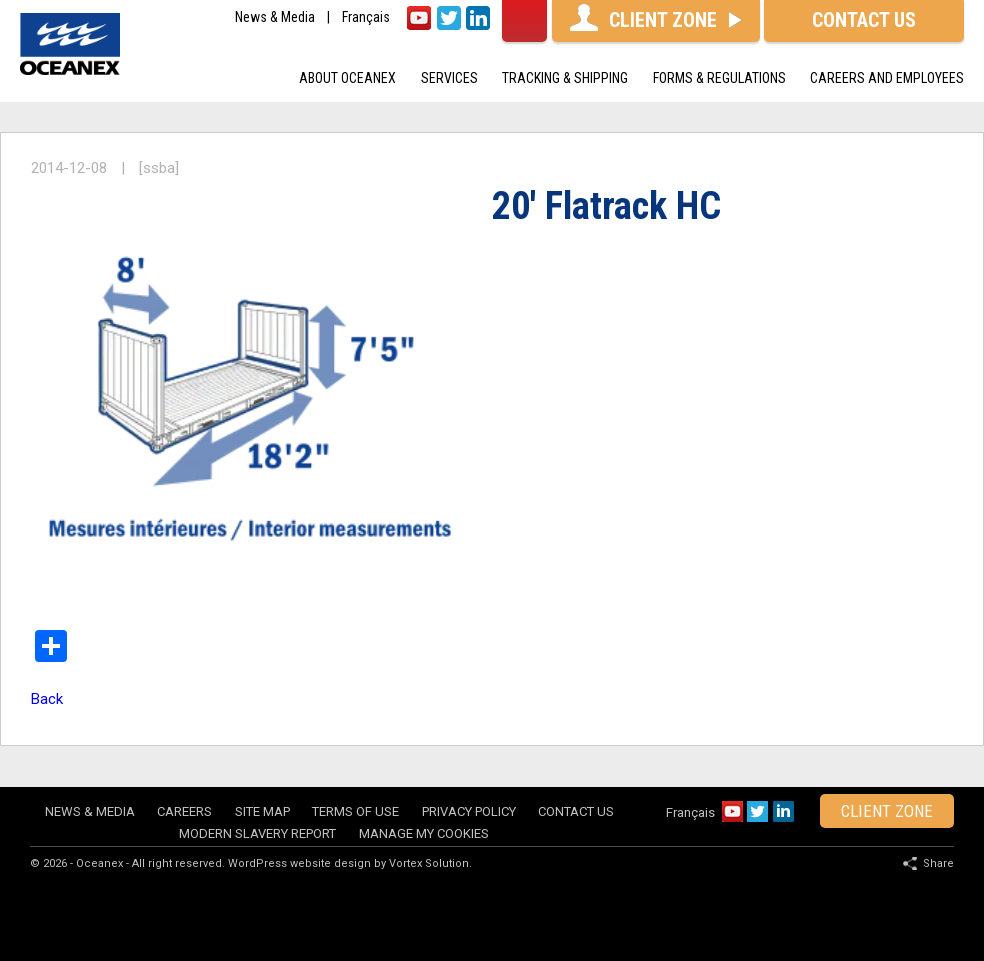 Image resolution: width=984 pixels, height=961 pixels. Describe the element at coordinates (257, 833) in the screenshot. I see `Modern Slavery Report` at that location.